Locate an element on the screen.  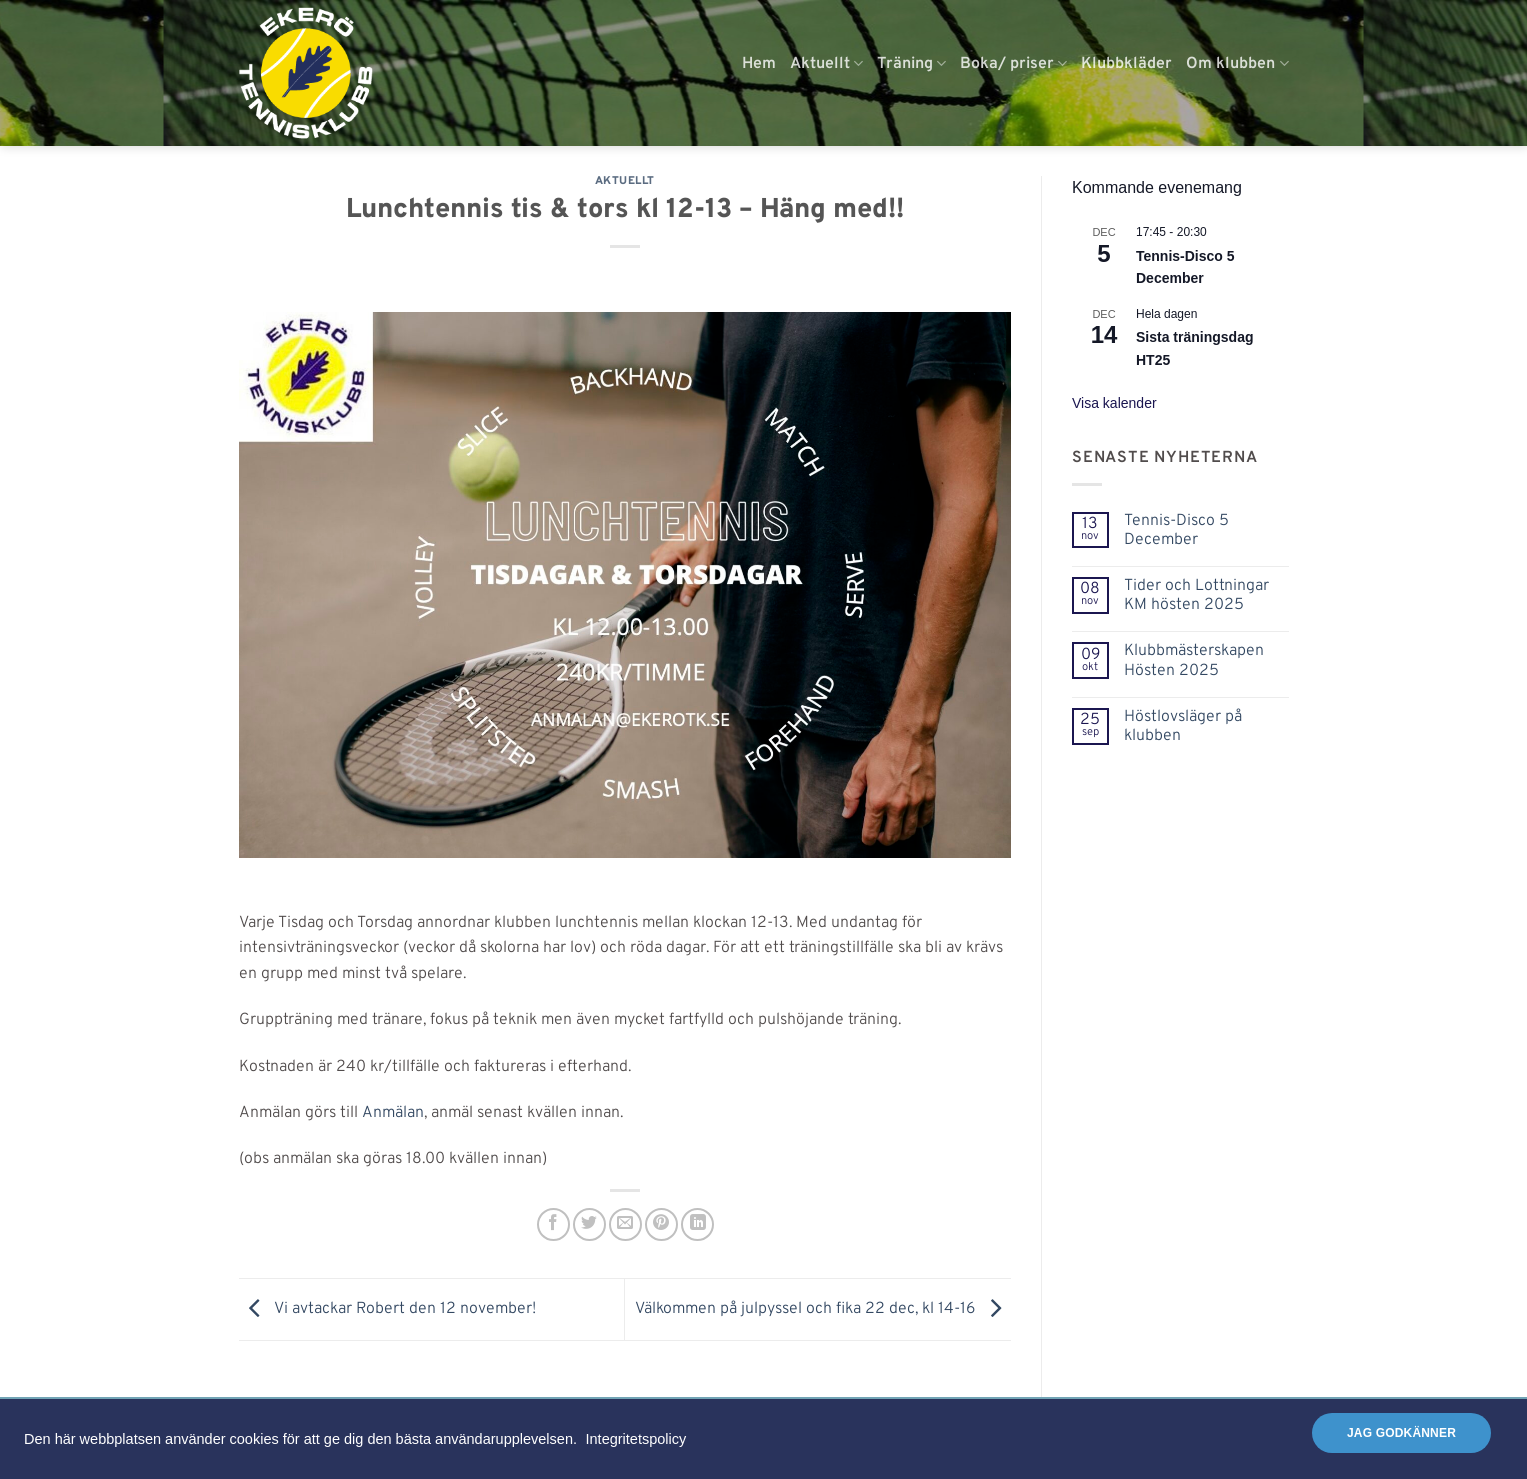
Tennis-Disco 5 December is located at coordinates (1176, 531).